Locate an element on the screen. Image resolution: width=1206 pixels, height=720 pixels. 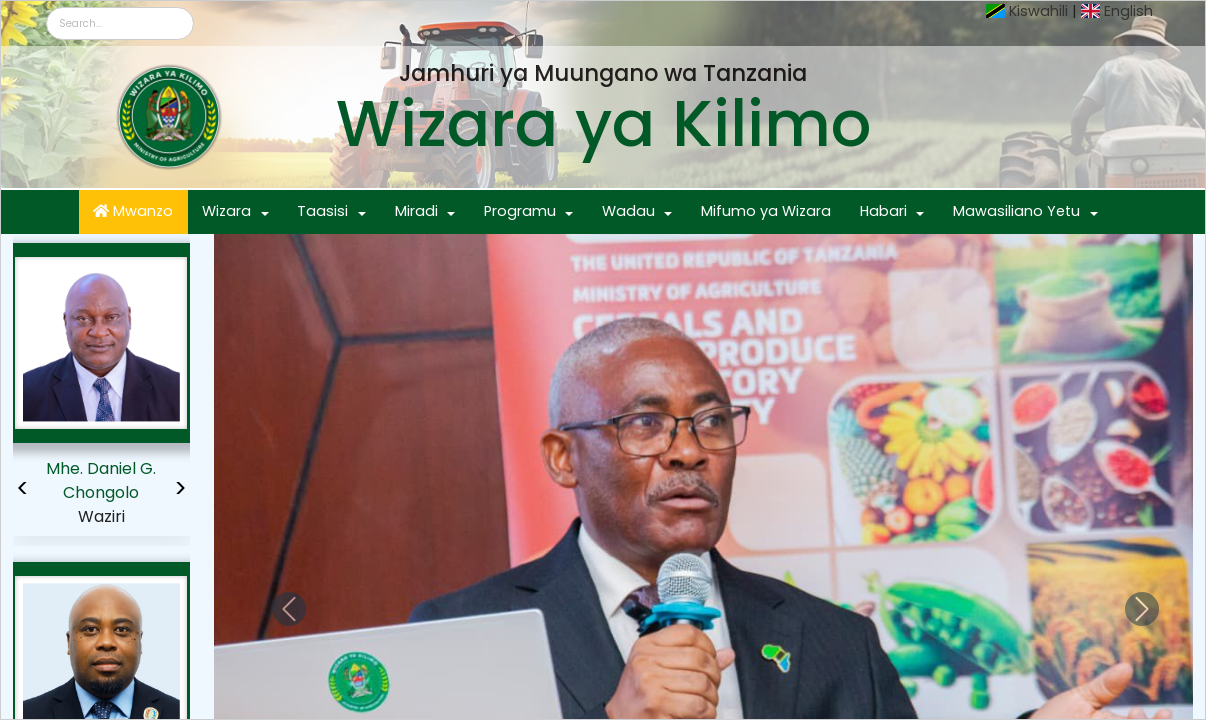
Programu is located at coordinates (520, 211).